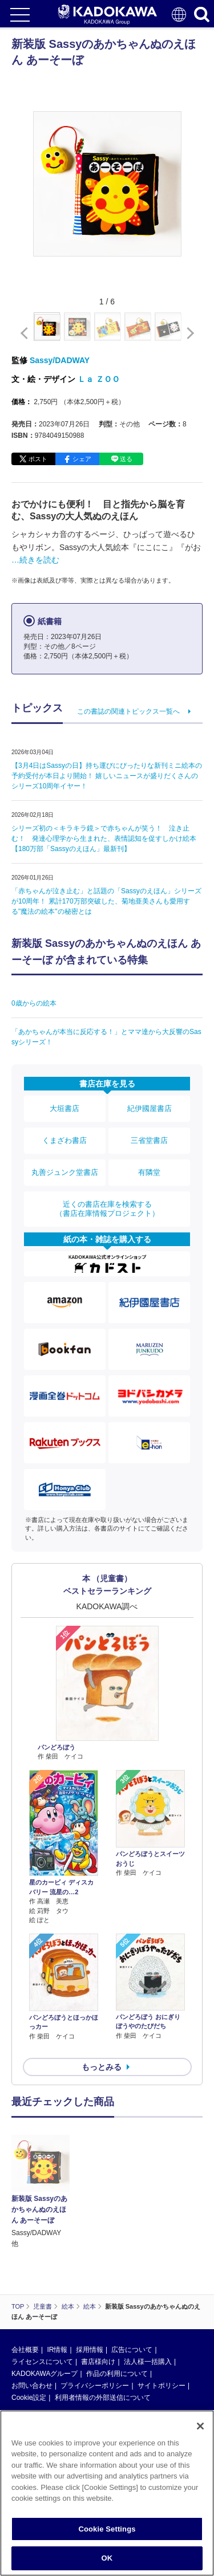 Image resolution: width=214 pixels, height=2576 pixels. Describe the element at coordinates (117, 2317) in the screenshot. I see `作品の利用について` at that location.